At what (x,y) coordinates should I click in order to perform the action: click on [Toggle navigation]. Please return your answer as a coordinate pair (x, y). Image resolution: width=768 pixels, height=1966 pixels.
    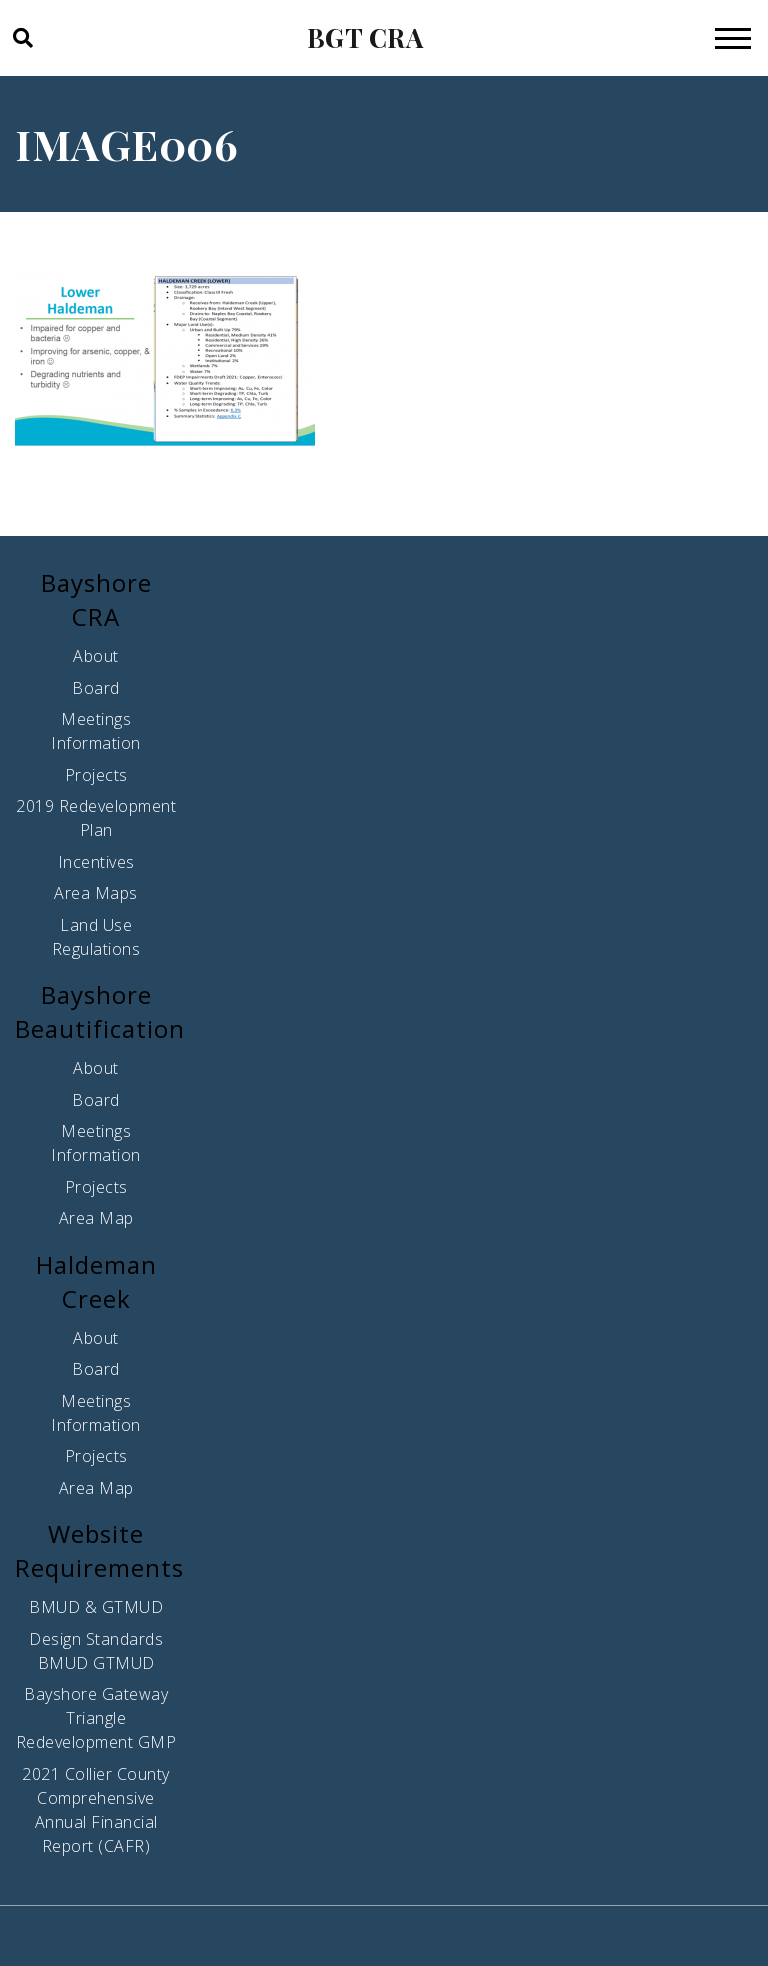
    Looking at the image, I should click on (732, 38).